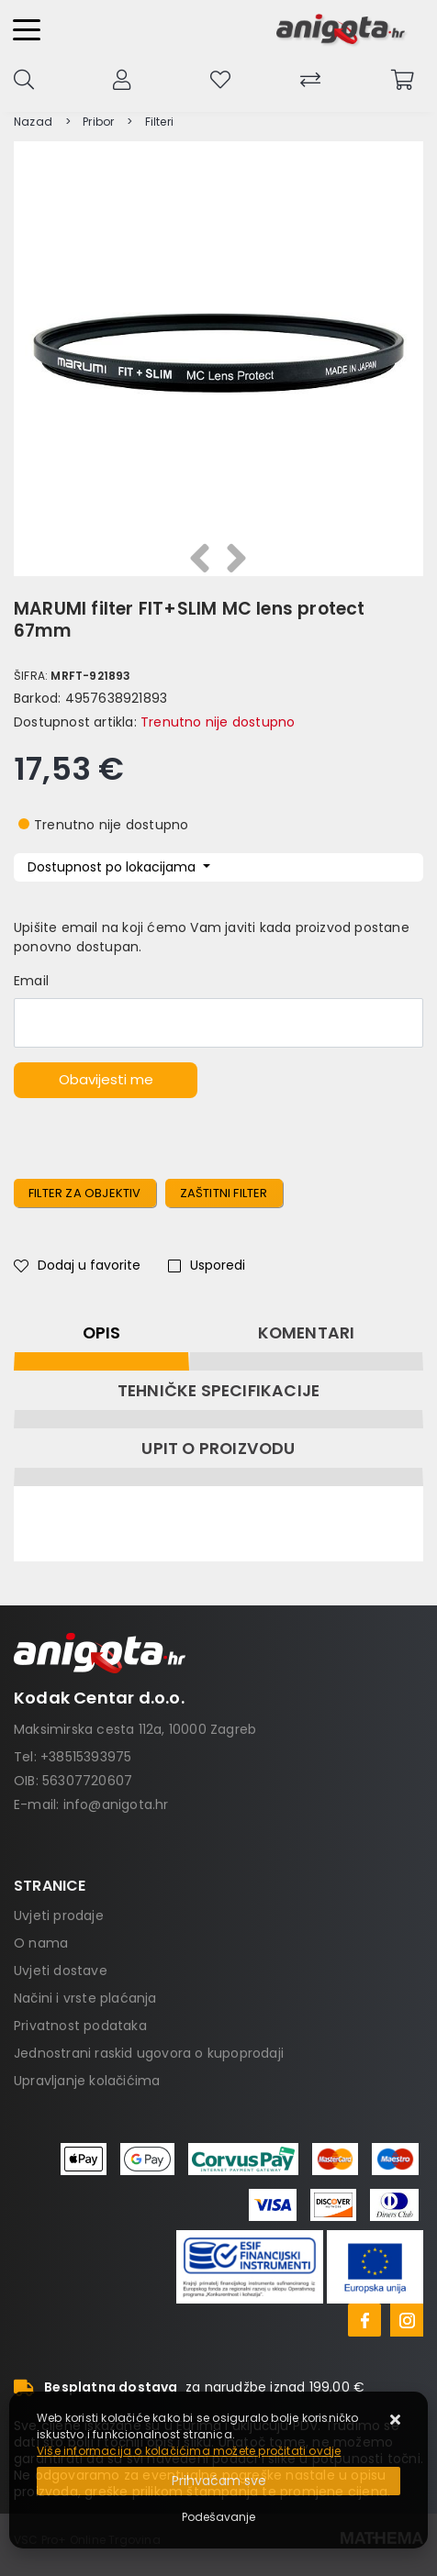  What do you see at coordinates (149, 2053) in the screenshot?
I see `Jednostrani raskid ugovora o kupoprodaji` at bounding box center [149, 2053].